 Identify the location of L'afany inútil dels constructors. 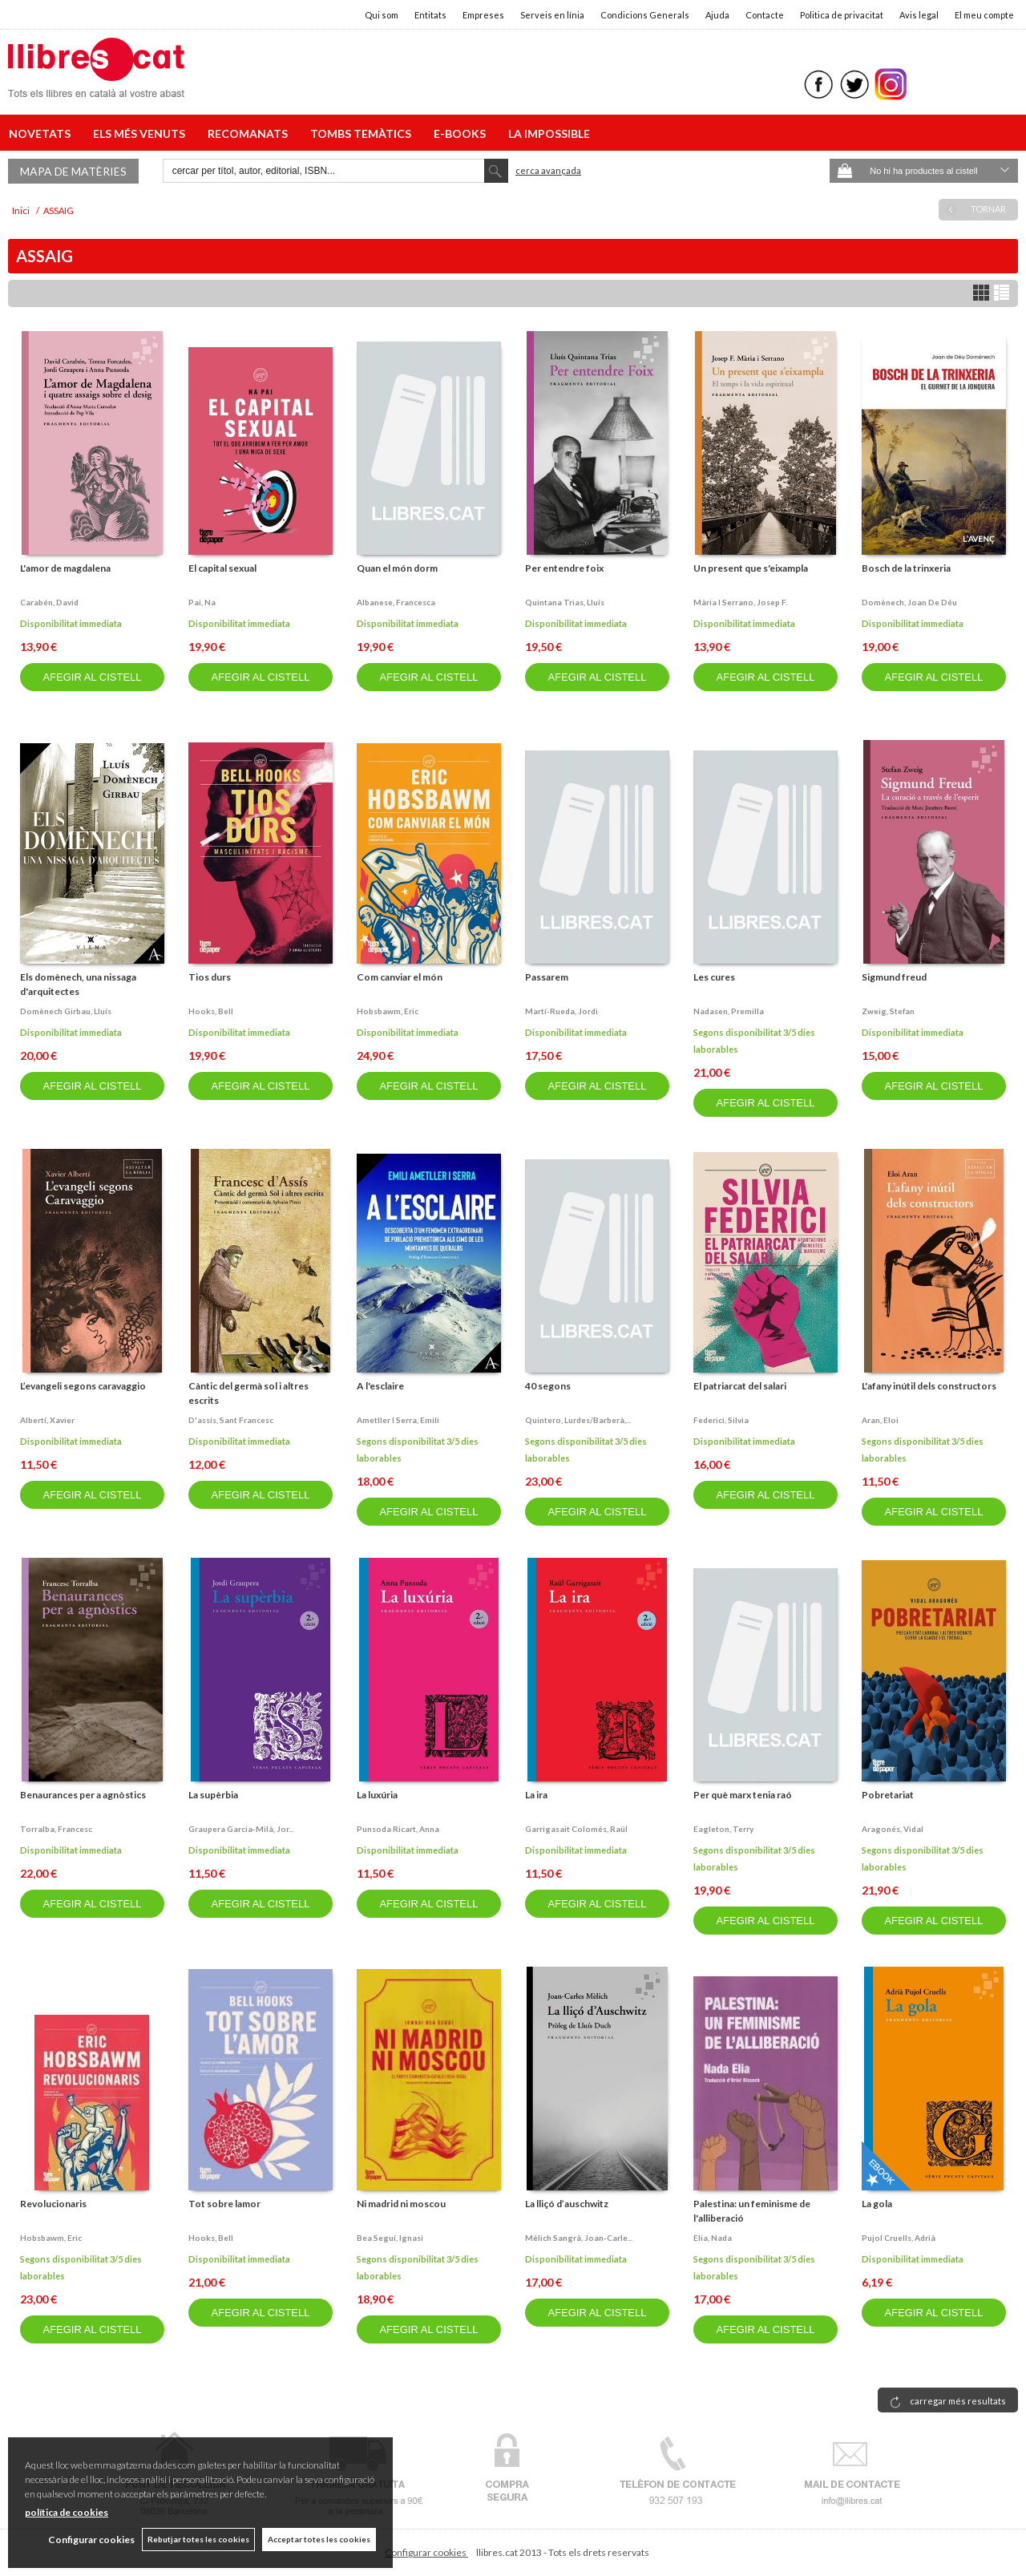
(929, 1386).